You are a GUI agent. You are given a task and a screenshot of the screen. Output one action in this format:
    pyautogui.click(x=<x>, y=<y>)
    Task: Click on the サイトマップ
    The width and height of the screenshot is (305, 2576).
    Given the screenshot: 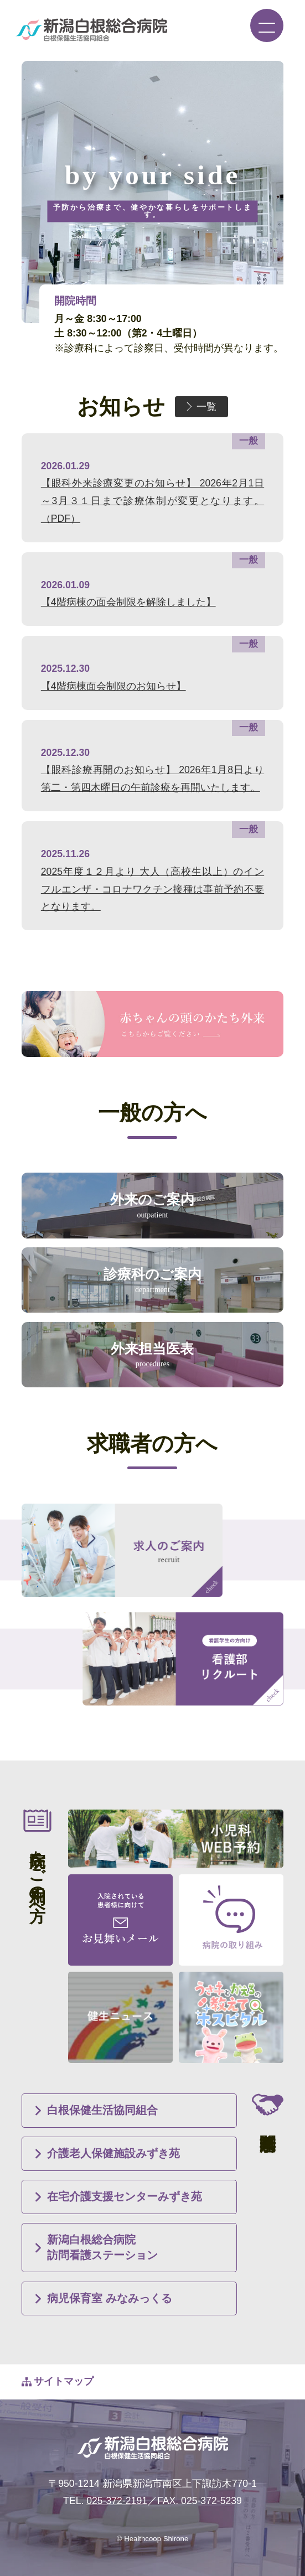 What is the action you would take?
    pyautogui.click(x=64, y=2381)
    